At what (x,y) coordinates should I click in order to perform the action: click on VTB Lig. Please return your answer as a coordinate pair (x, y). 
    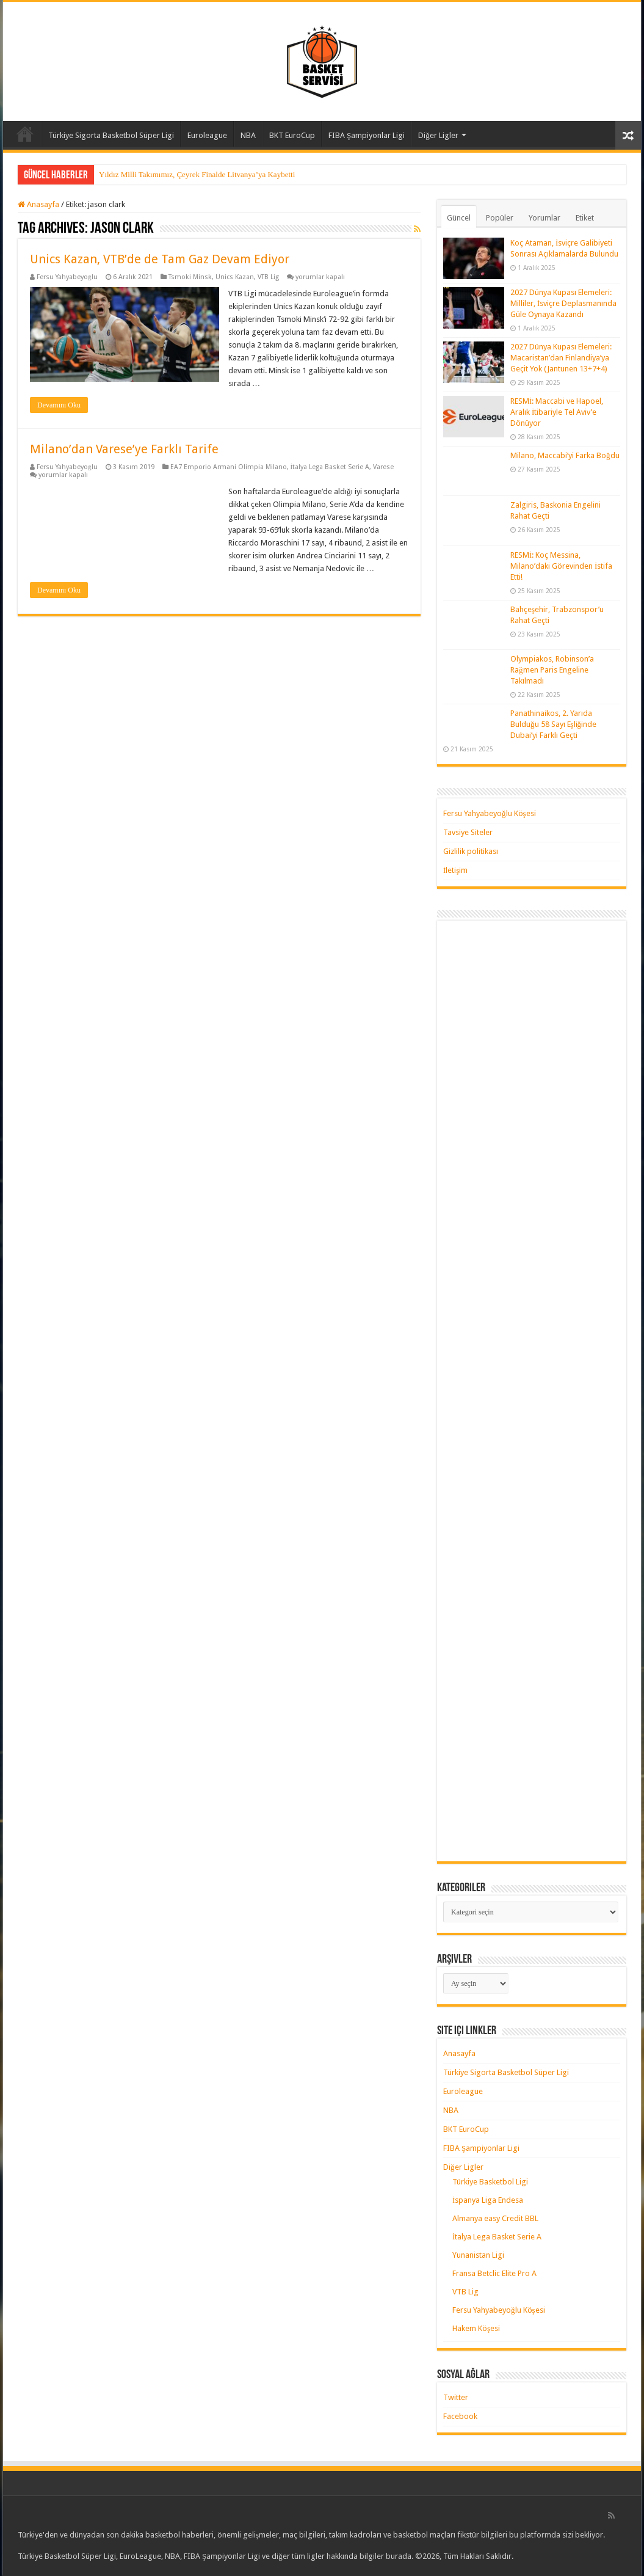
    Looking at the image, I should click on (268, 277).